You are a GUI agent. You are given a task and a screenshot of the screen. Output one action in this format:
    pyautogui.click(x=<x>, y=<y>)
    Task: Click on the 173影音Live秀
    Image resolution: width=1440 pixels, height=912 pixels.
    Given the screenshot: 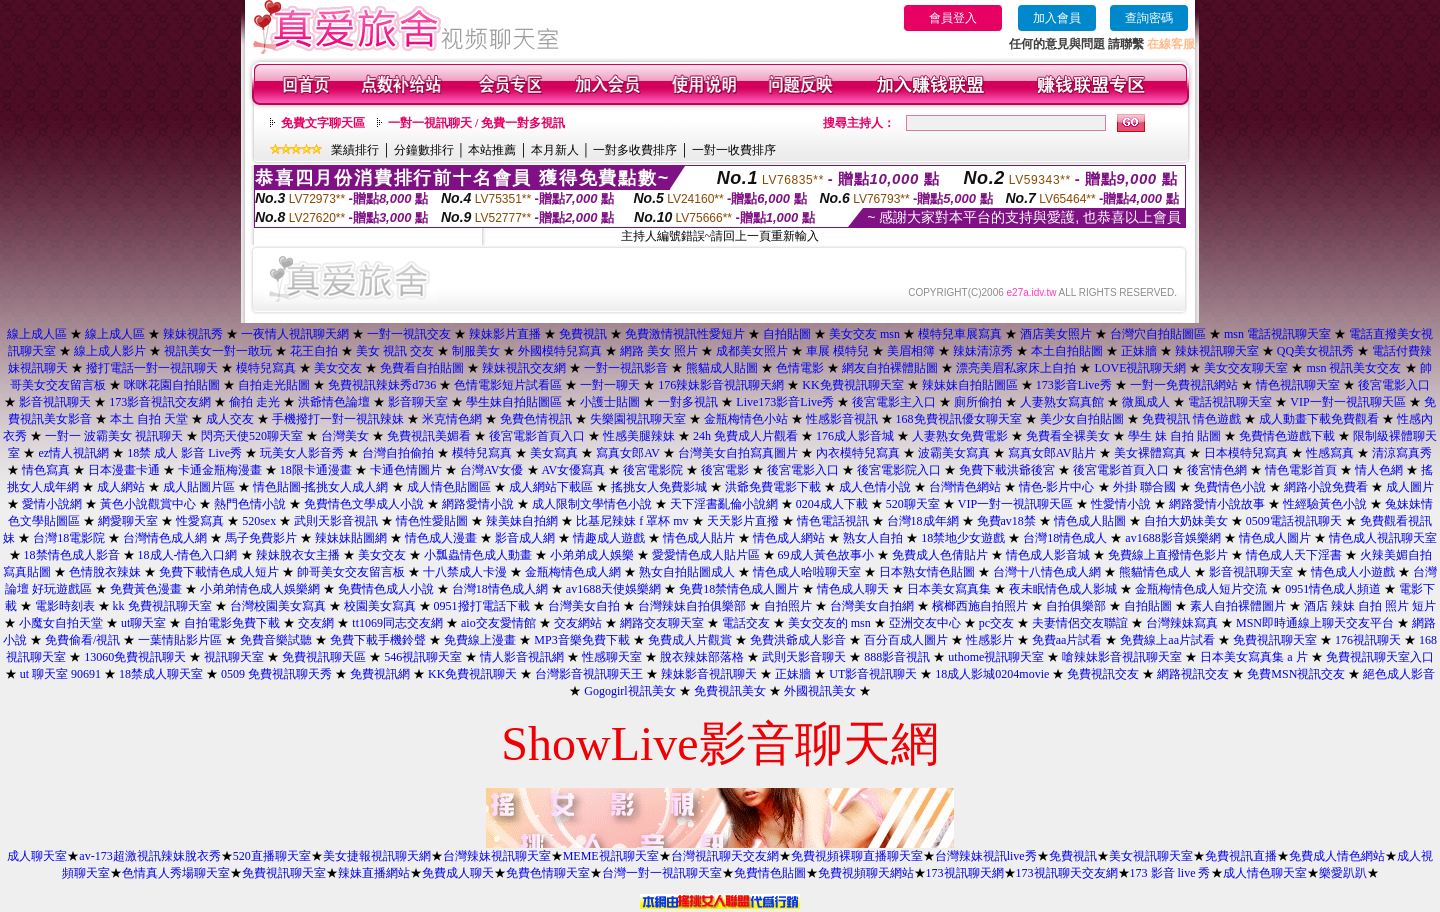 What is the action you would take?
    pyautogui.click(x=1074, y=385)
    